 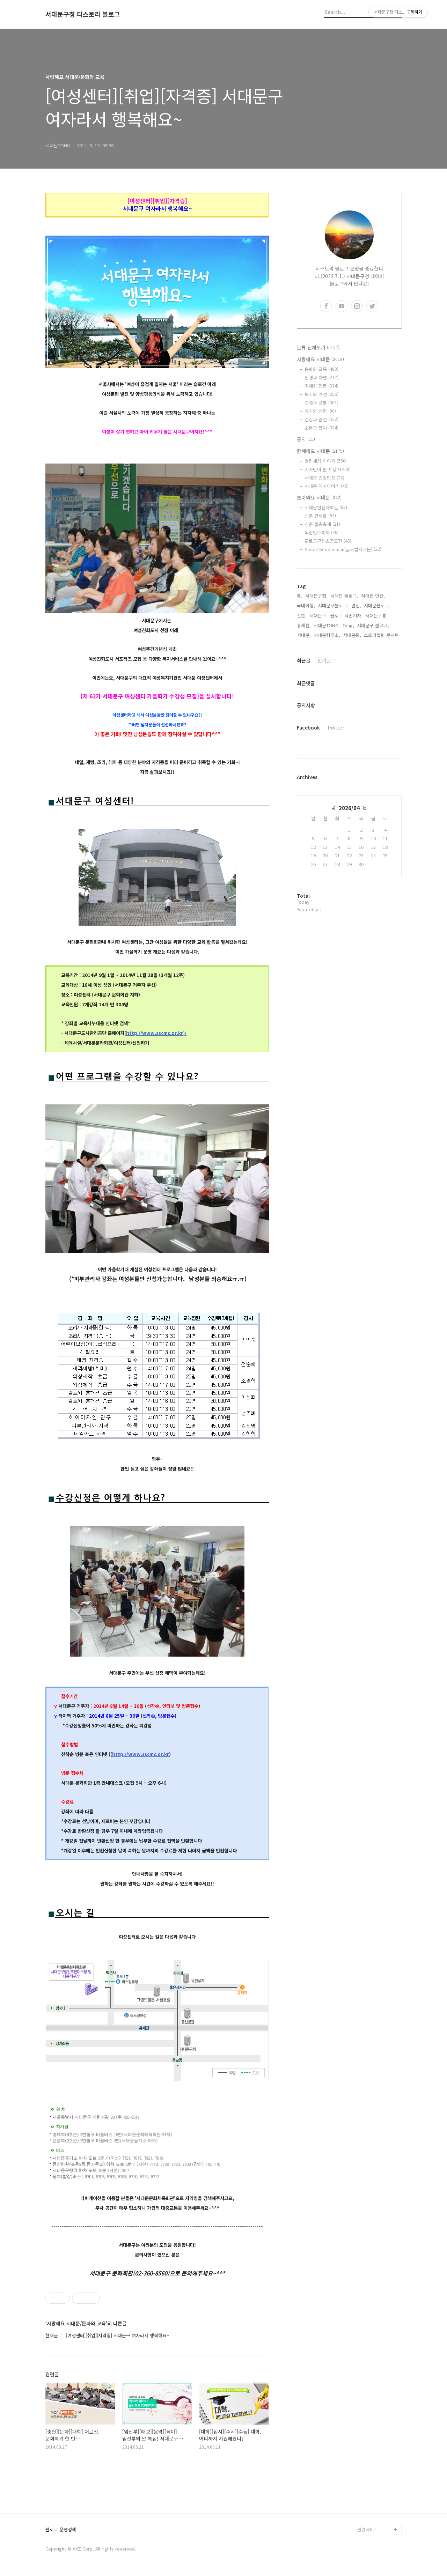 What do you see at coordinates (327, 486) in the screenshot?
I see `서대문 역사이야기` at bounding box center [327, 486].